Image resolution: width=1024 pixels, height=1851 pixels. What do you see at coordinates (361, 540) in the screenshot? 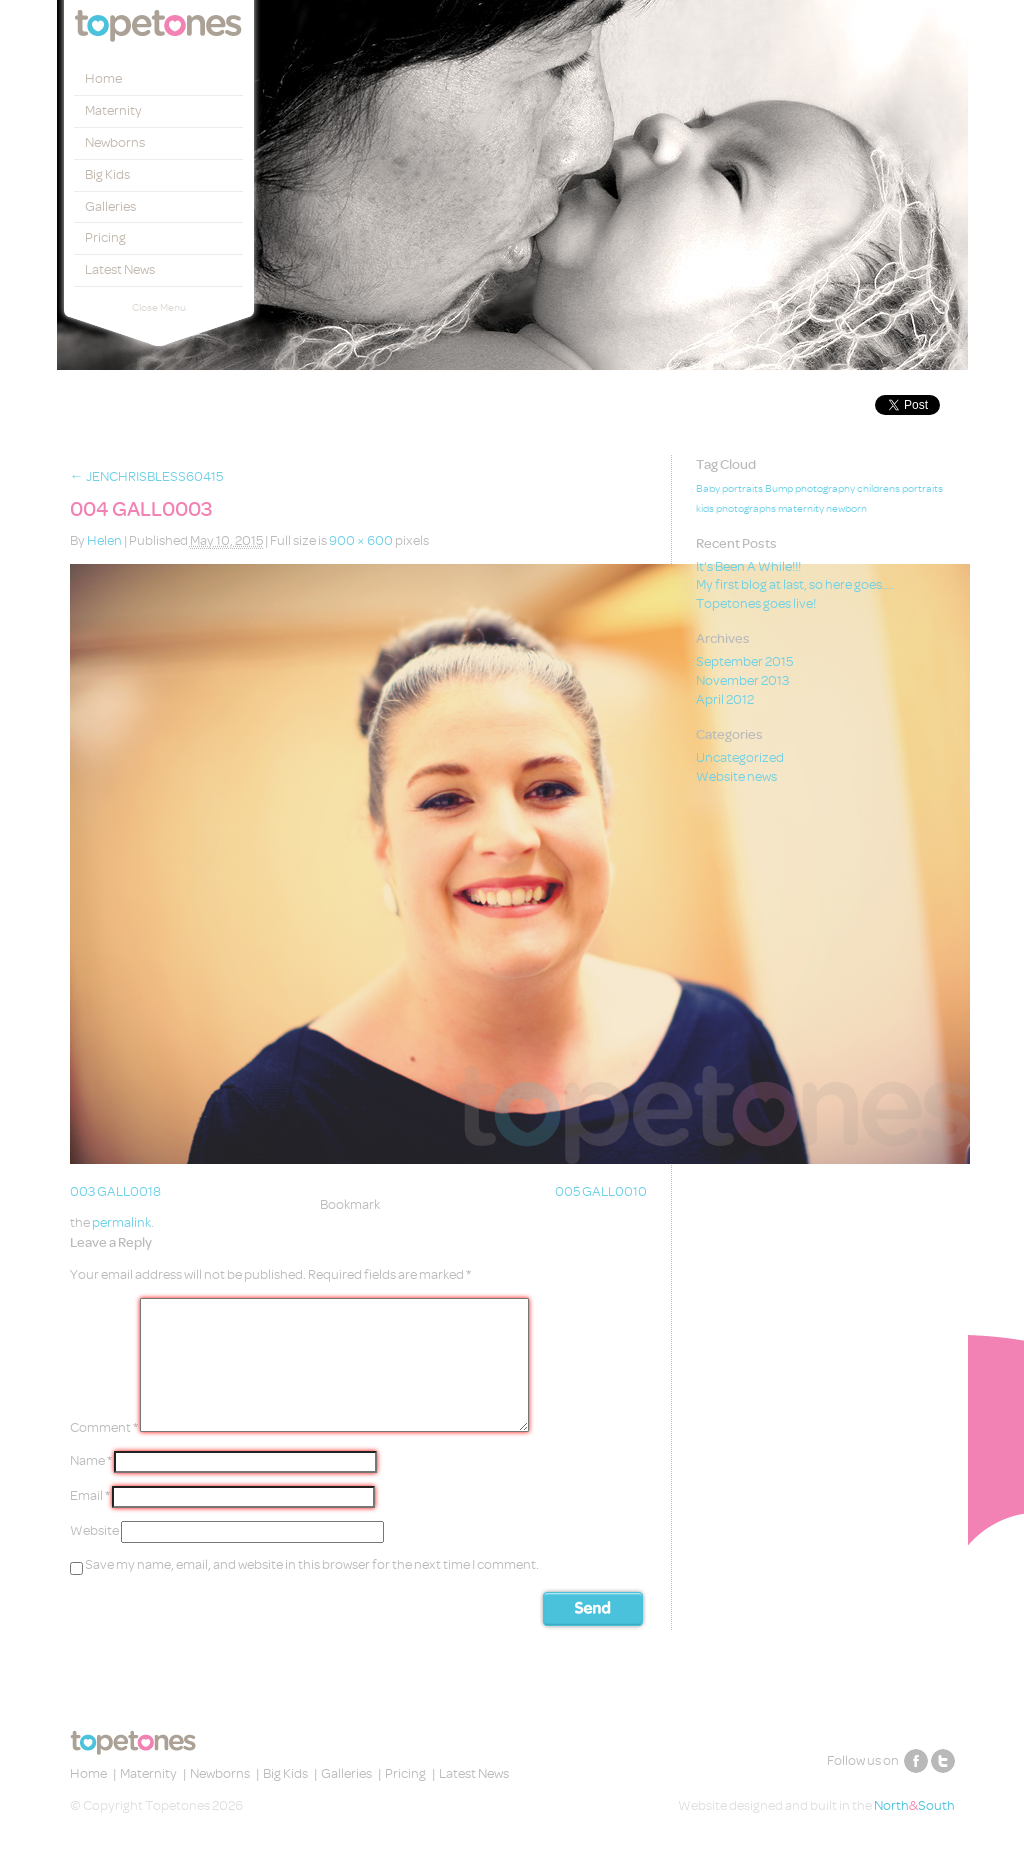
I see `900 × 600` at bounding box center [361, 540].